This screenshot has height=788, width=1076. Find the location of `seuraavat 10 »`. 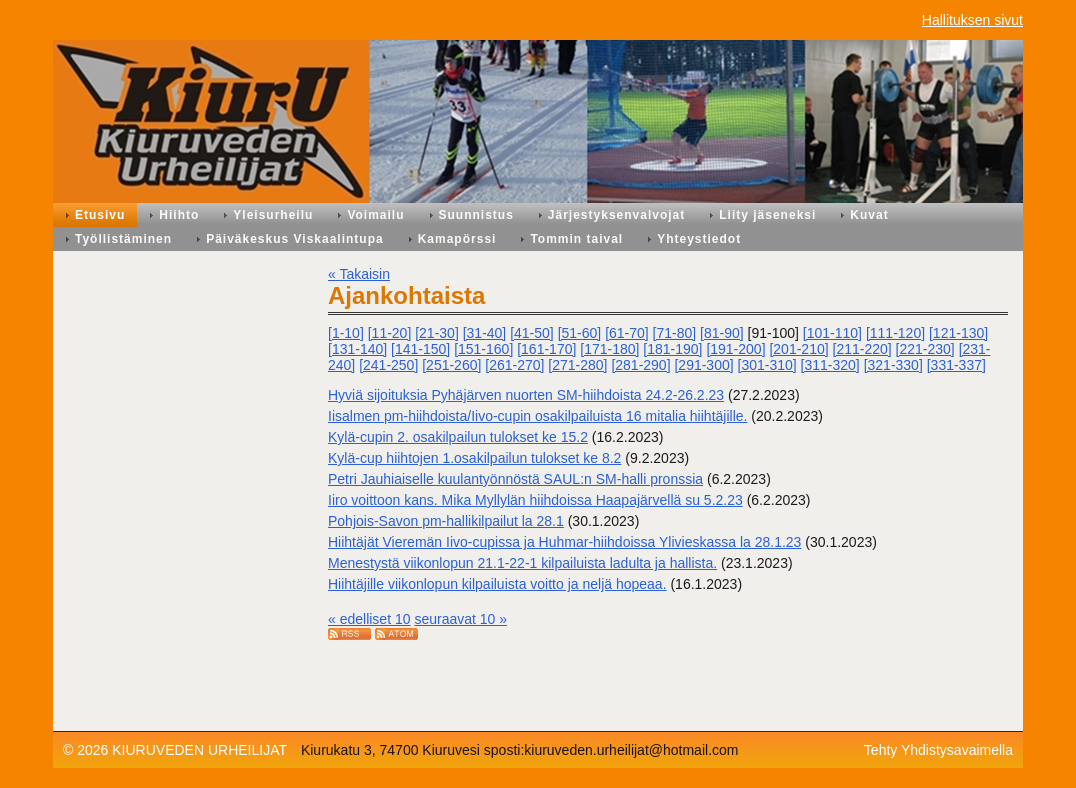

seuraavat 10 » is located at coordinates (460, 619).